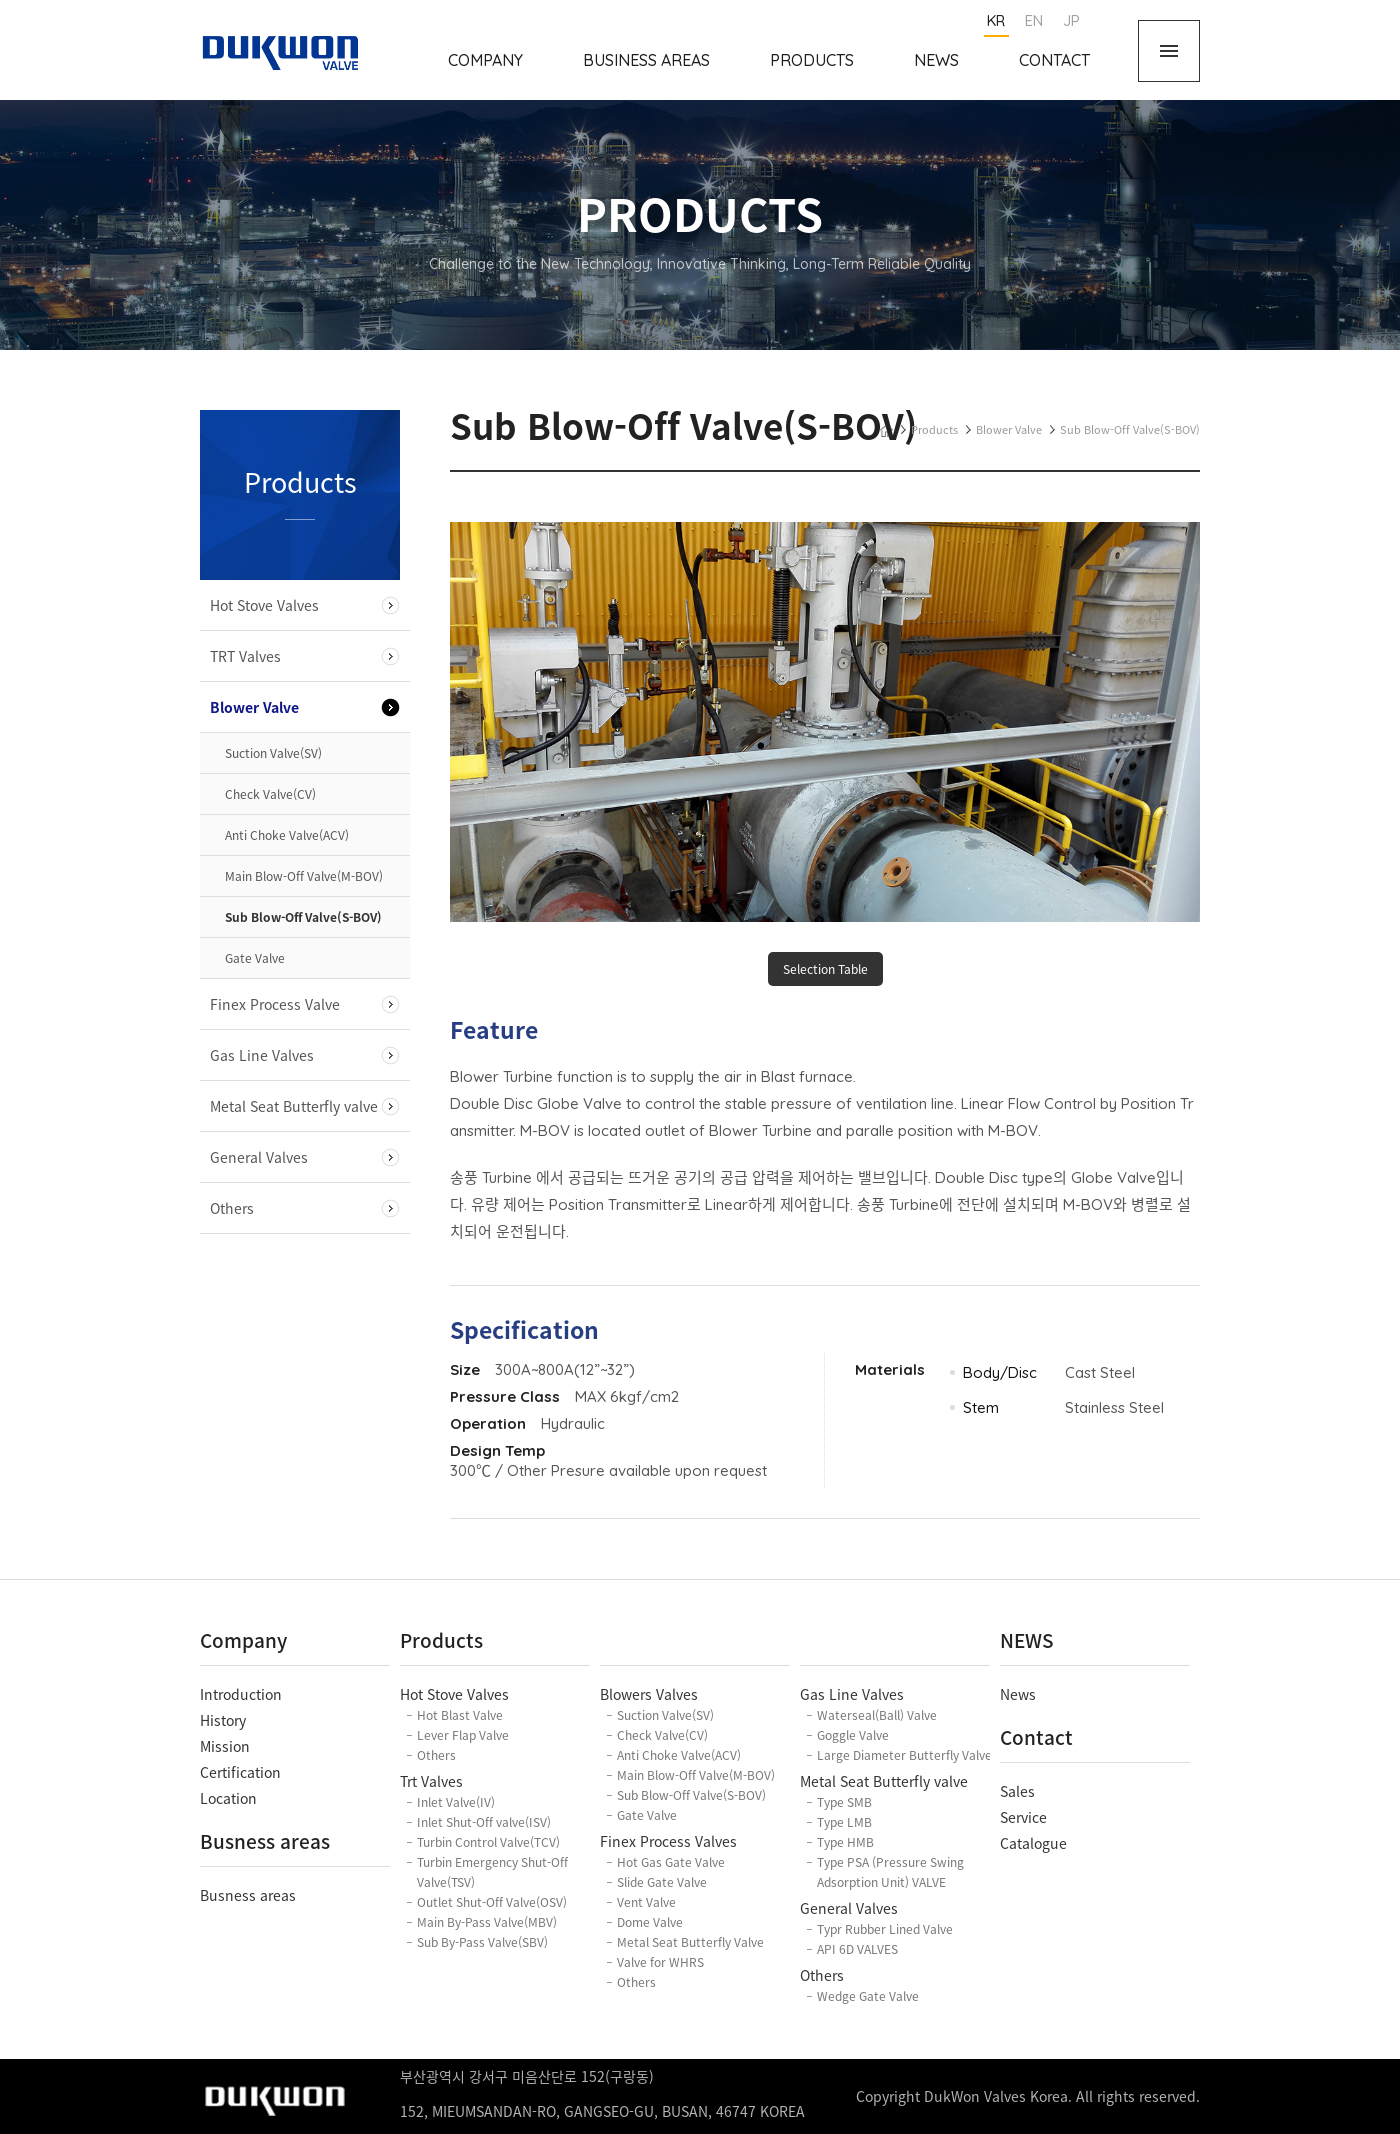 The height and width of the screenshot is (2134, 1400). Describe the element at coordinates (487, 1922) in the screenshot. I see `Main By-Pass Valve(MBV)` at that location.